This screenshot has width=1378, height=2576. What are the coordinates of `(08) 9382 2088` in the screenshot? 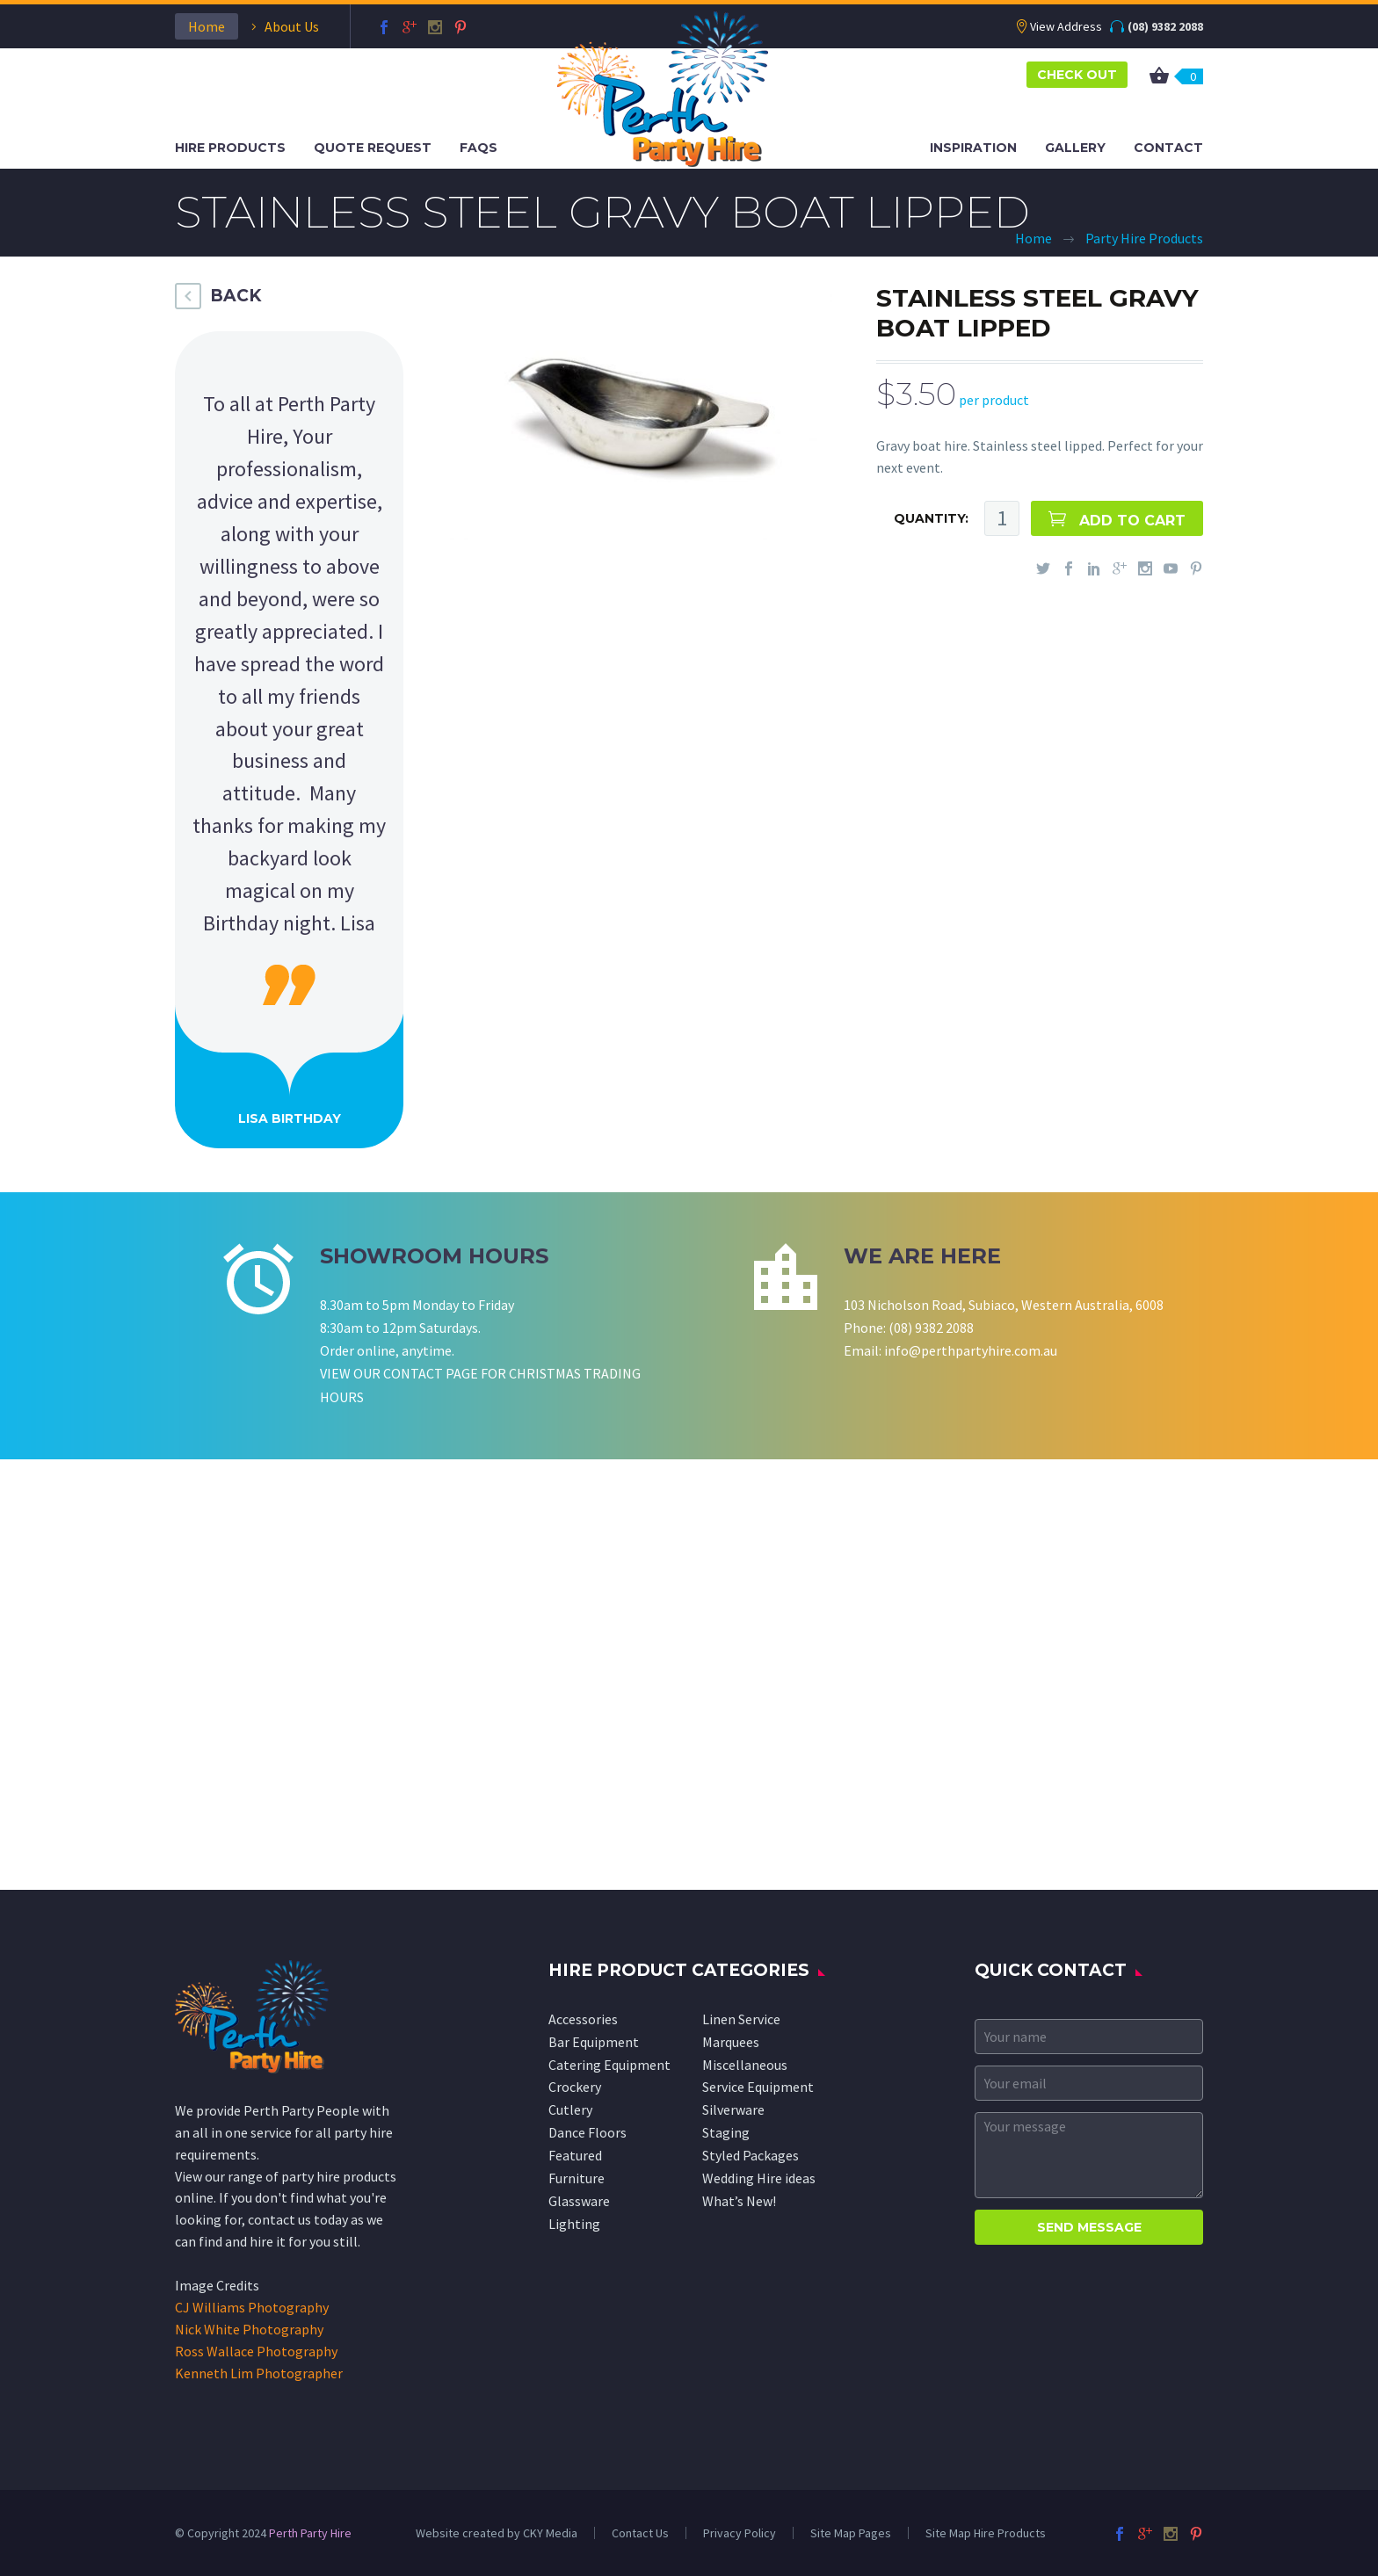 It's located at (1165, 26).